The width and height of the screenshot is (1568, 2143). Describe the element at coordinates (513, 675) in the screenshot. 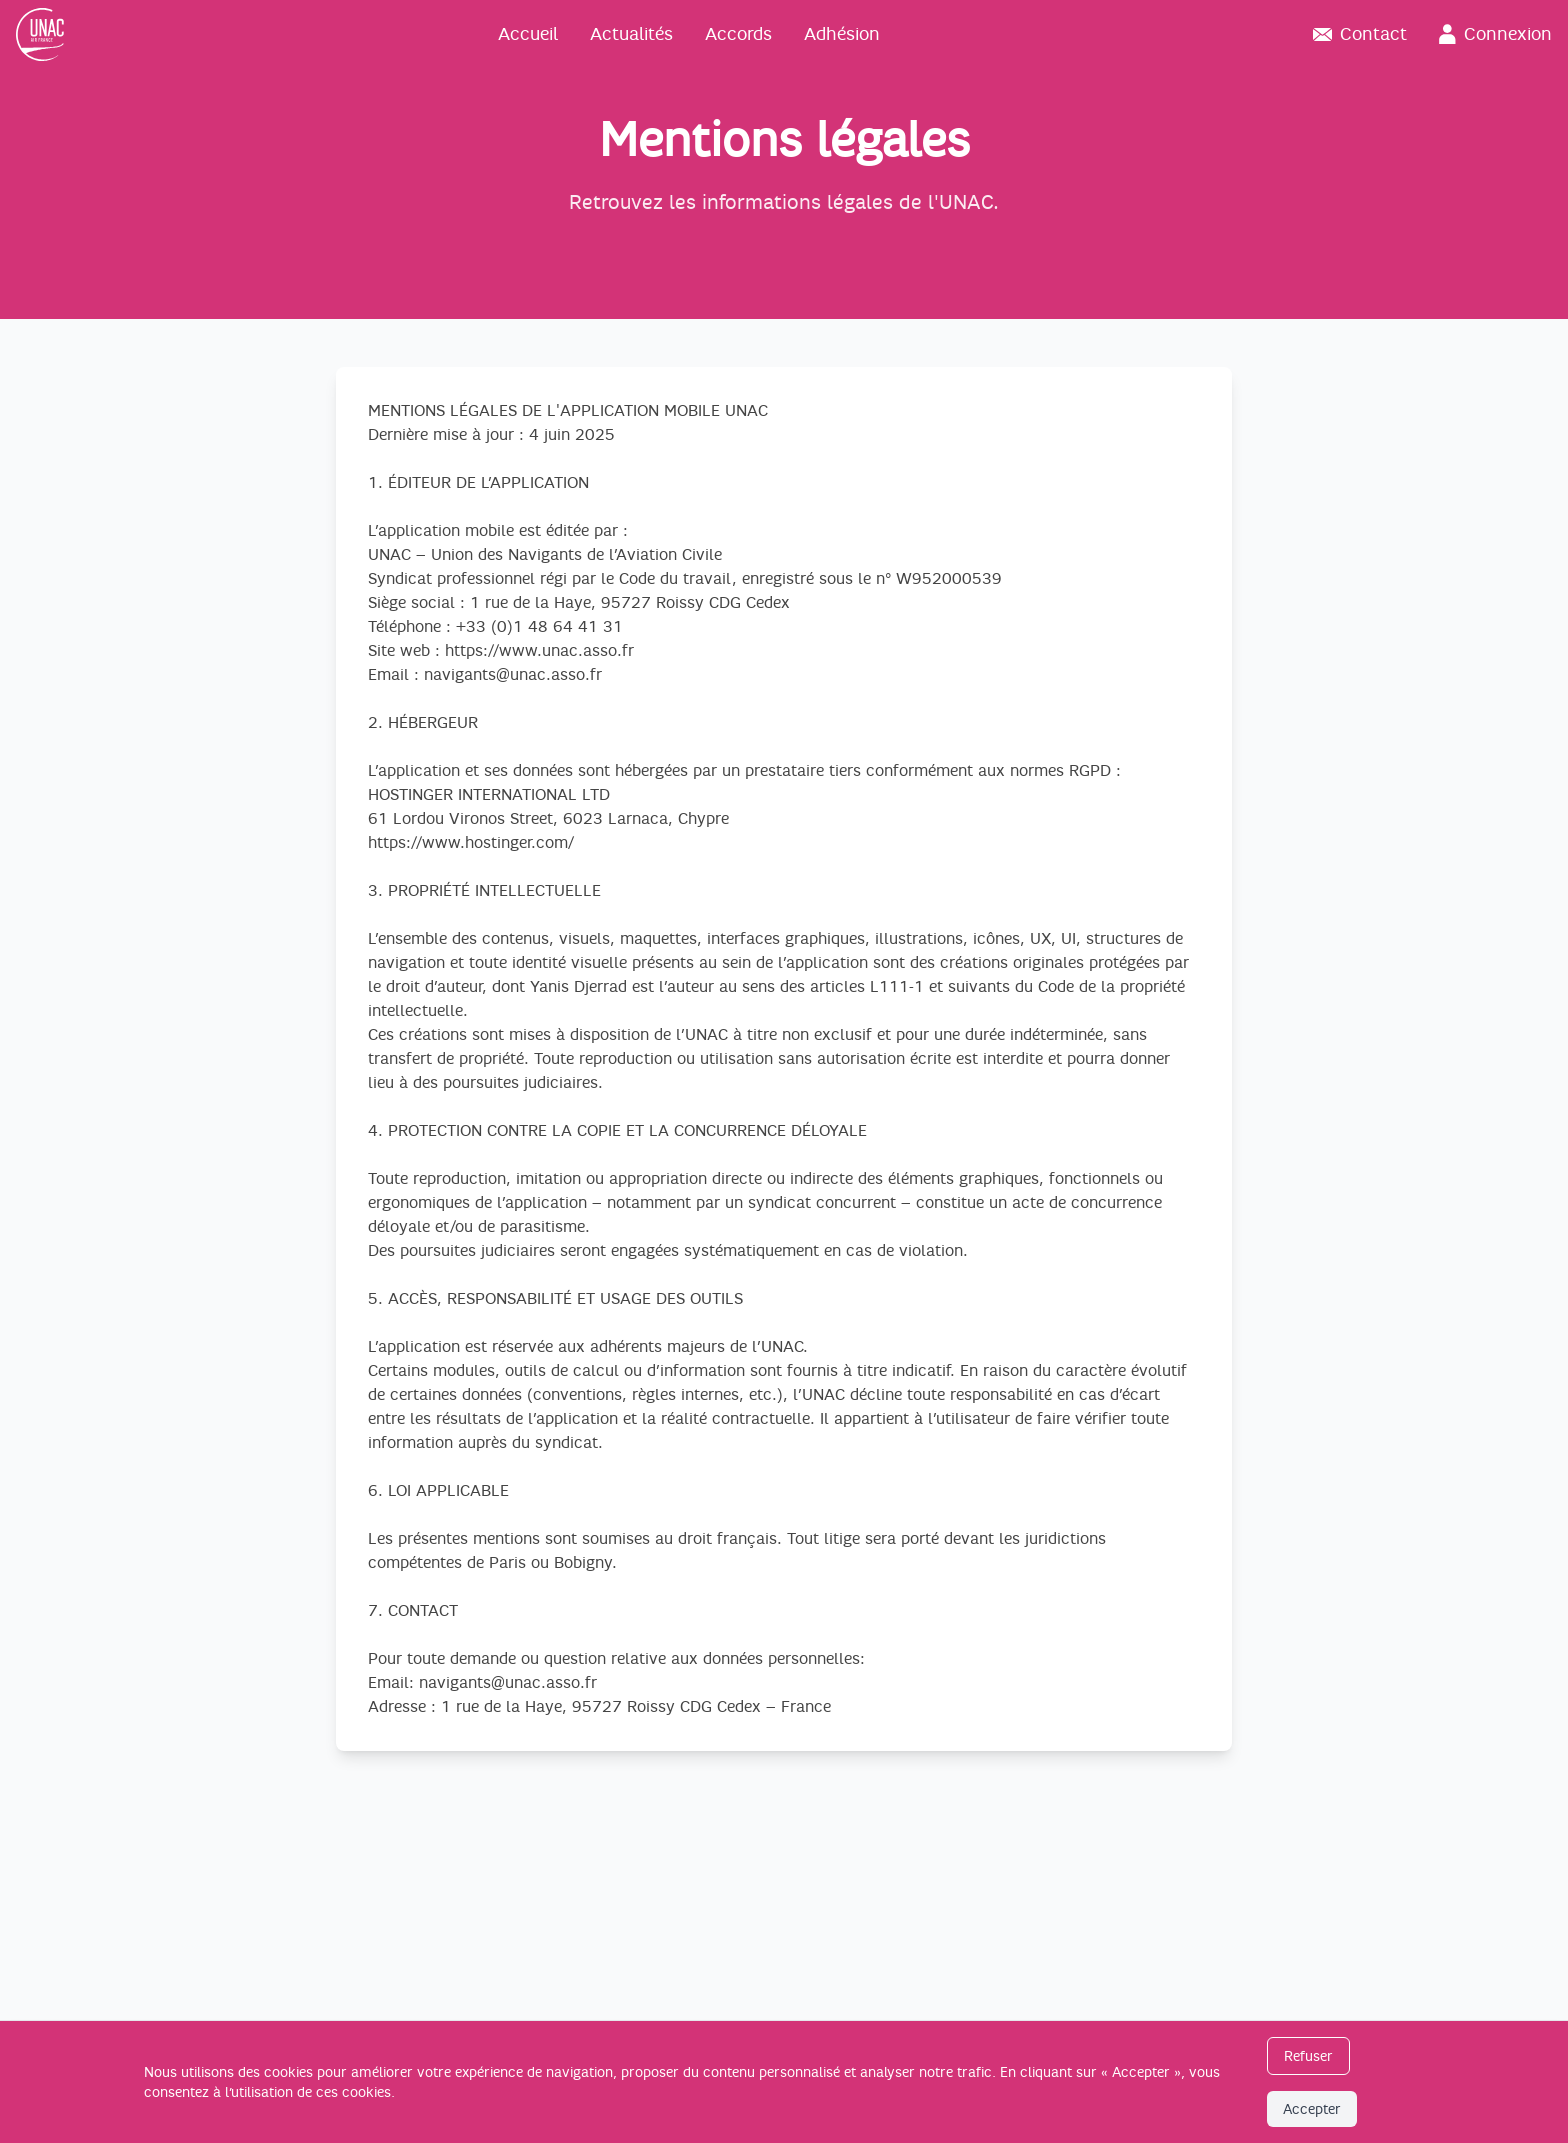

I see `navigants@unac.asso.fr` at that location.